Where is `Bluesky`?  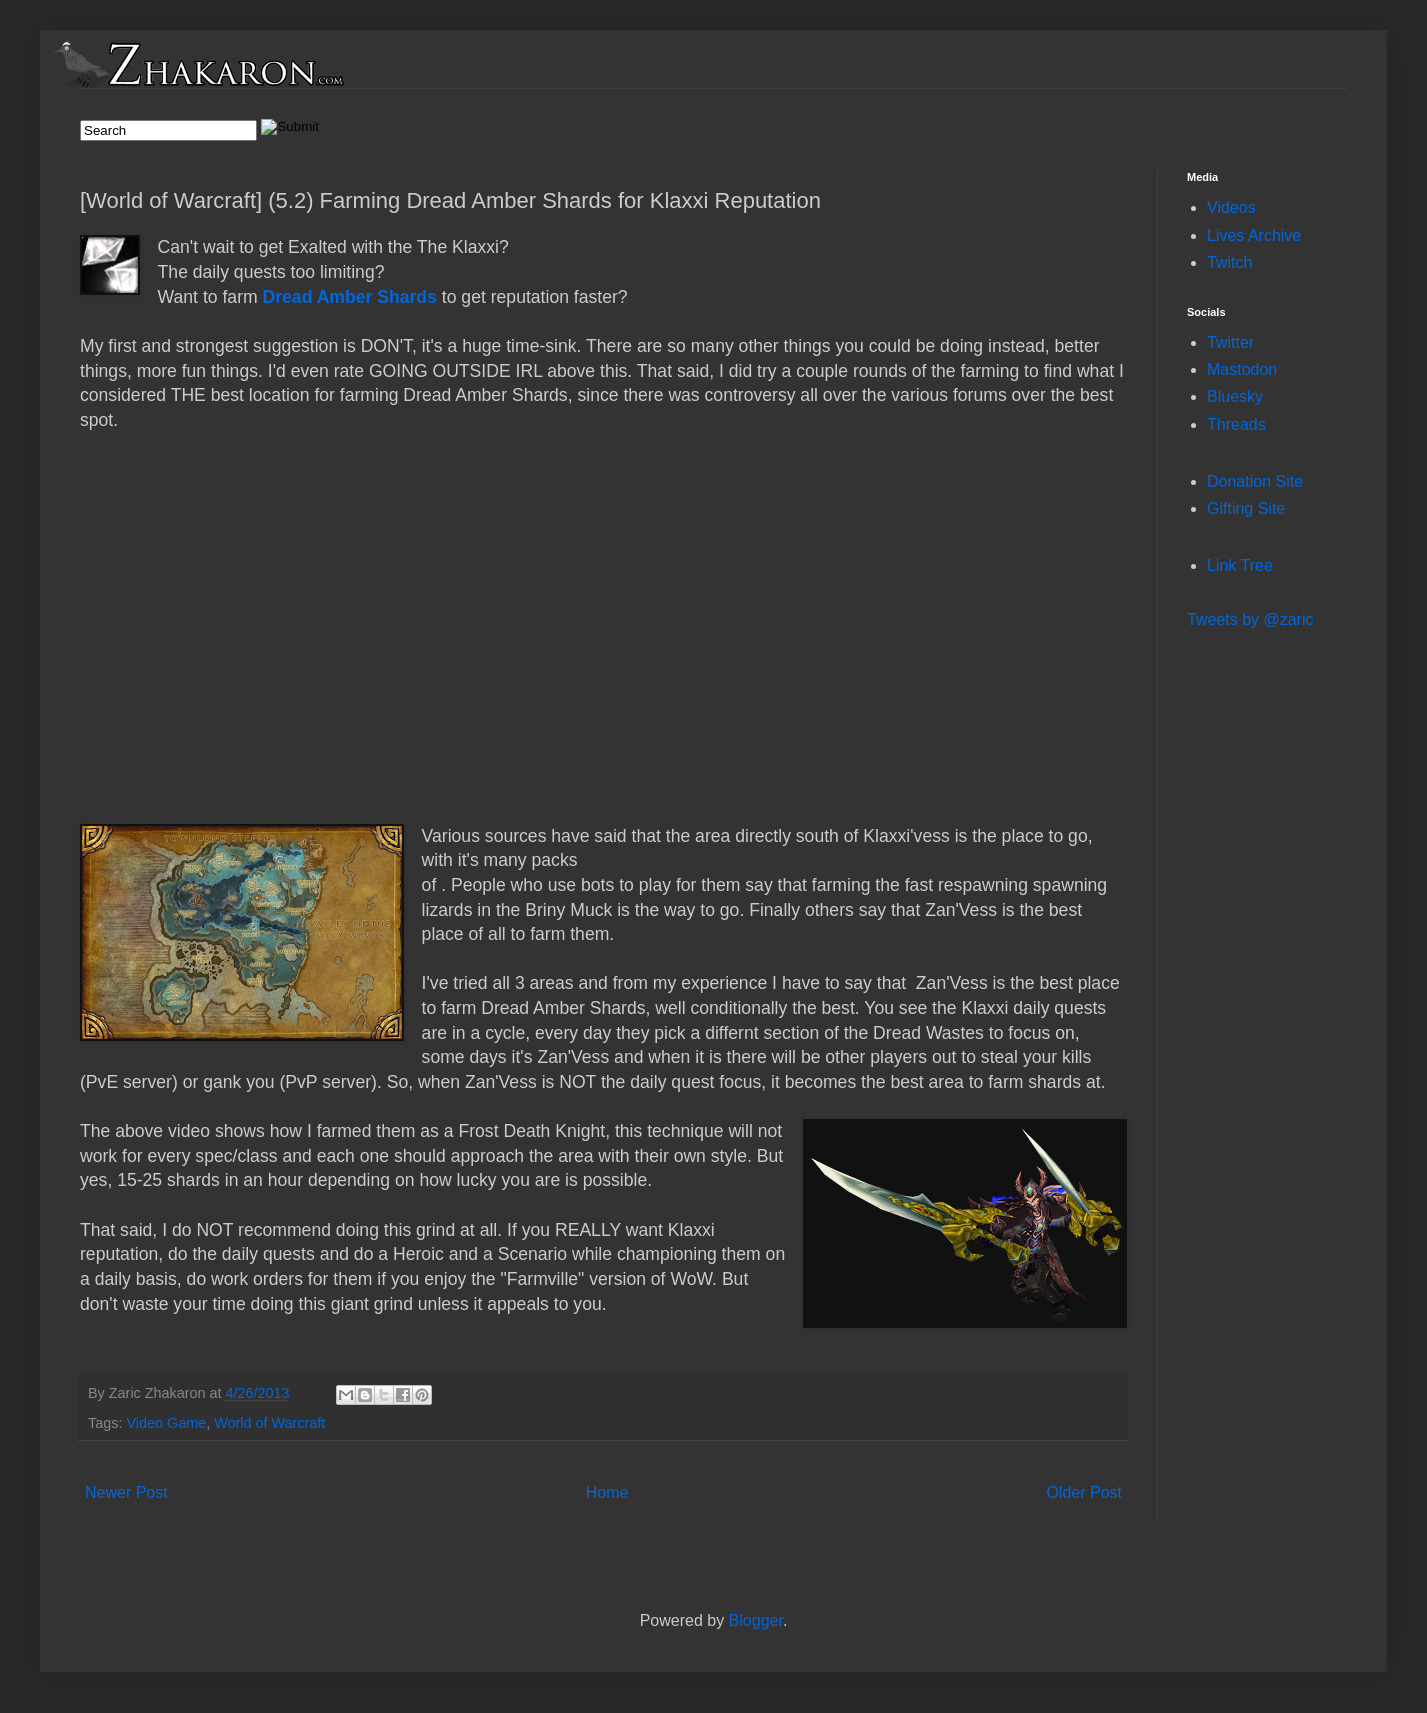 Bluesky is located at coordinates (1235, 396).